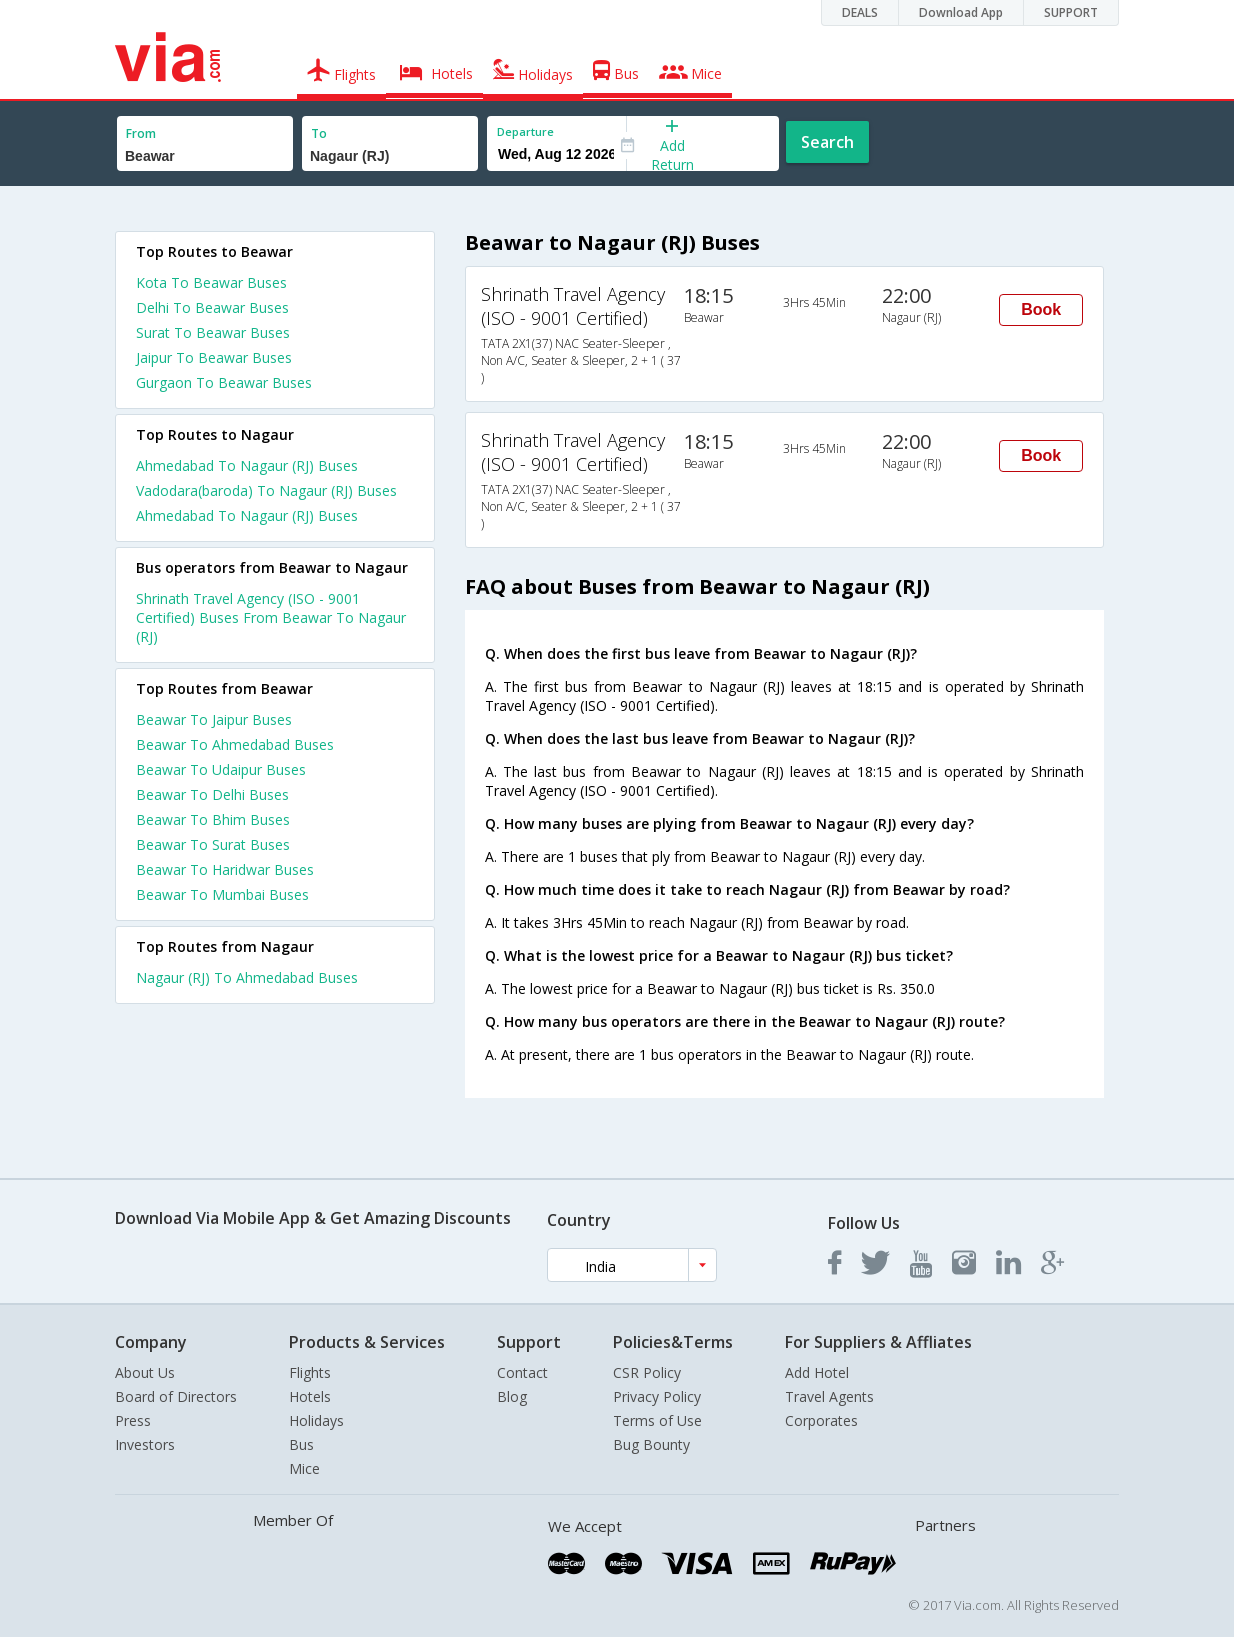  What do you see at coordinates (310, 1372) in the screenshot?
I see `Flights` at bounding box center [310, 1372].